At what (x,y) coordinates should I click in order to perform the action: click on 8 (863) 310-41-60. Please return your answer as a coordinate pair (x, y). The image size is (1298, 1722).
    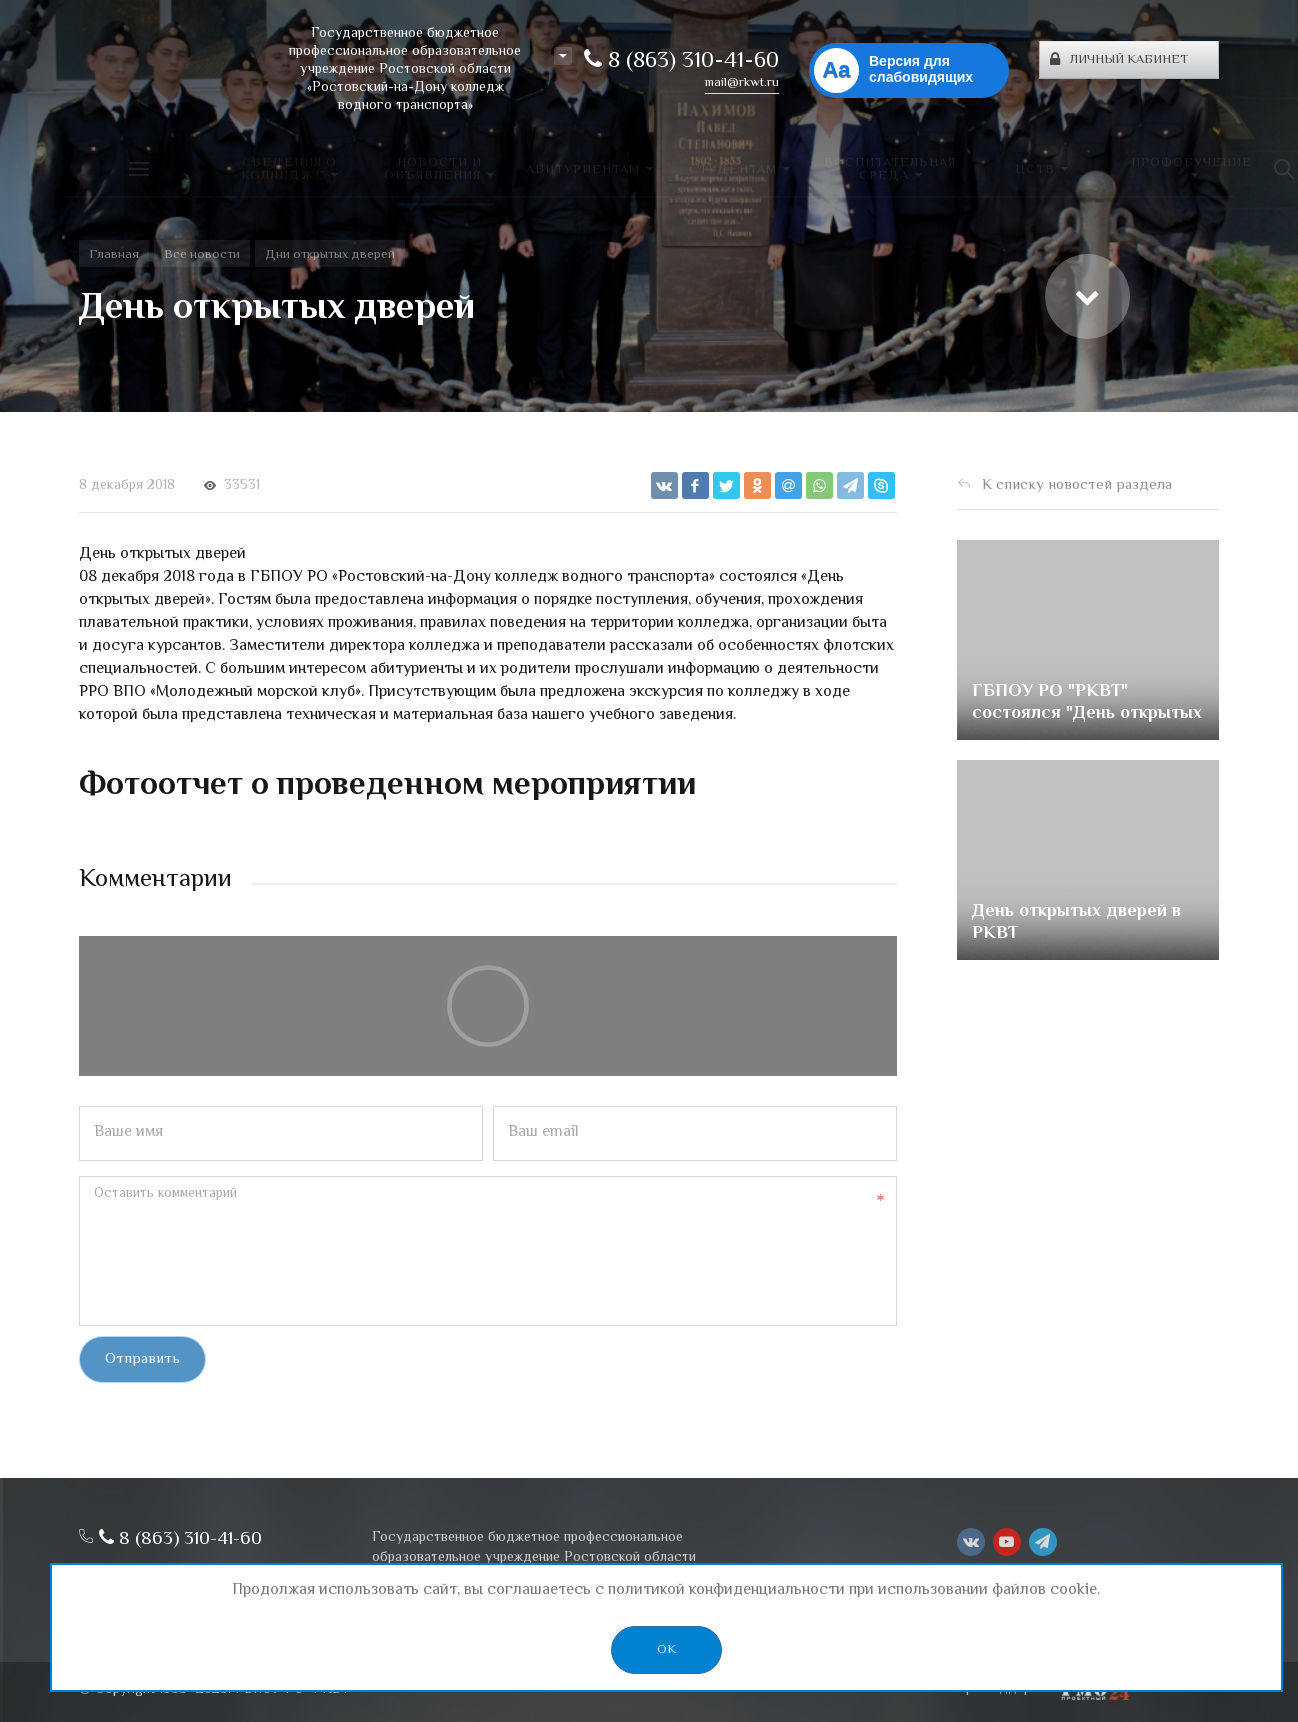
    Looking at the image, I should click on (681, 62).